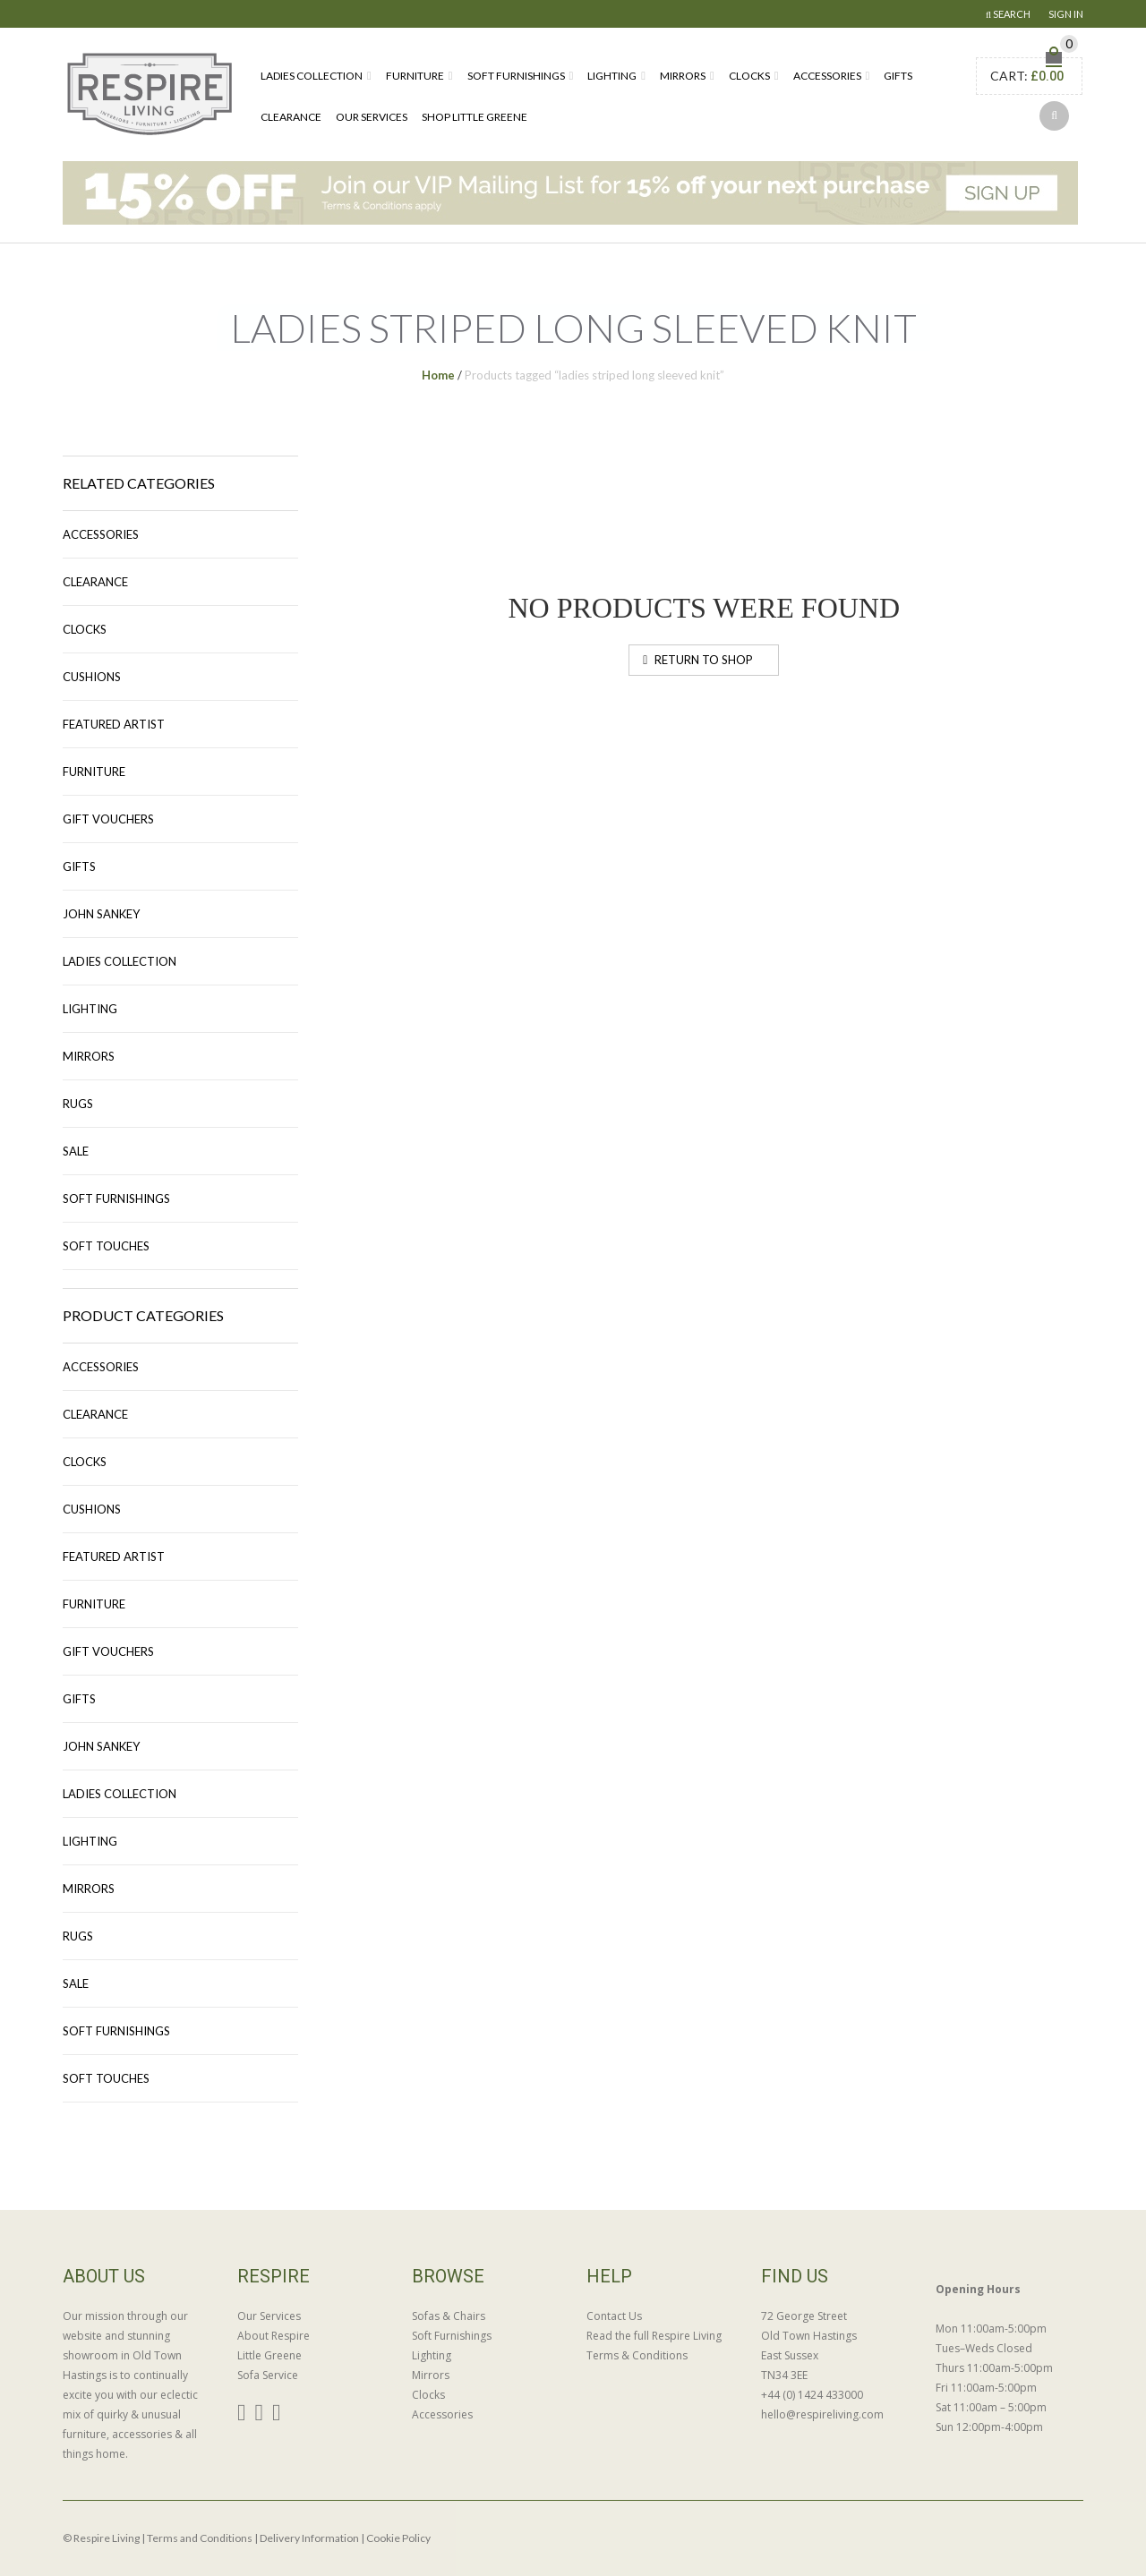 The image size is (1146, 2576). Describe the element at coordinates (474, 117) in the screenshot. I see `Shop Little Greene` at that location.